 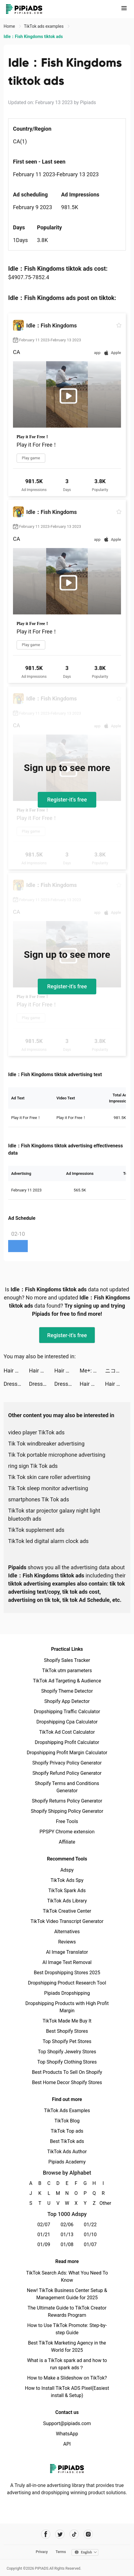 What do you see at coordinates (48, 1541) in the screenshot?
I see `TikTok led digital alarm clock ads` at bounding box center [48, 1541].